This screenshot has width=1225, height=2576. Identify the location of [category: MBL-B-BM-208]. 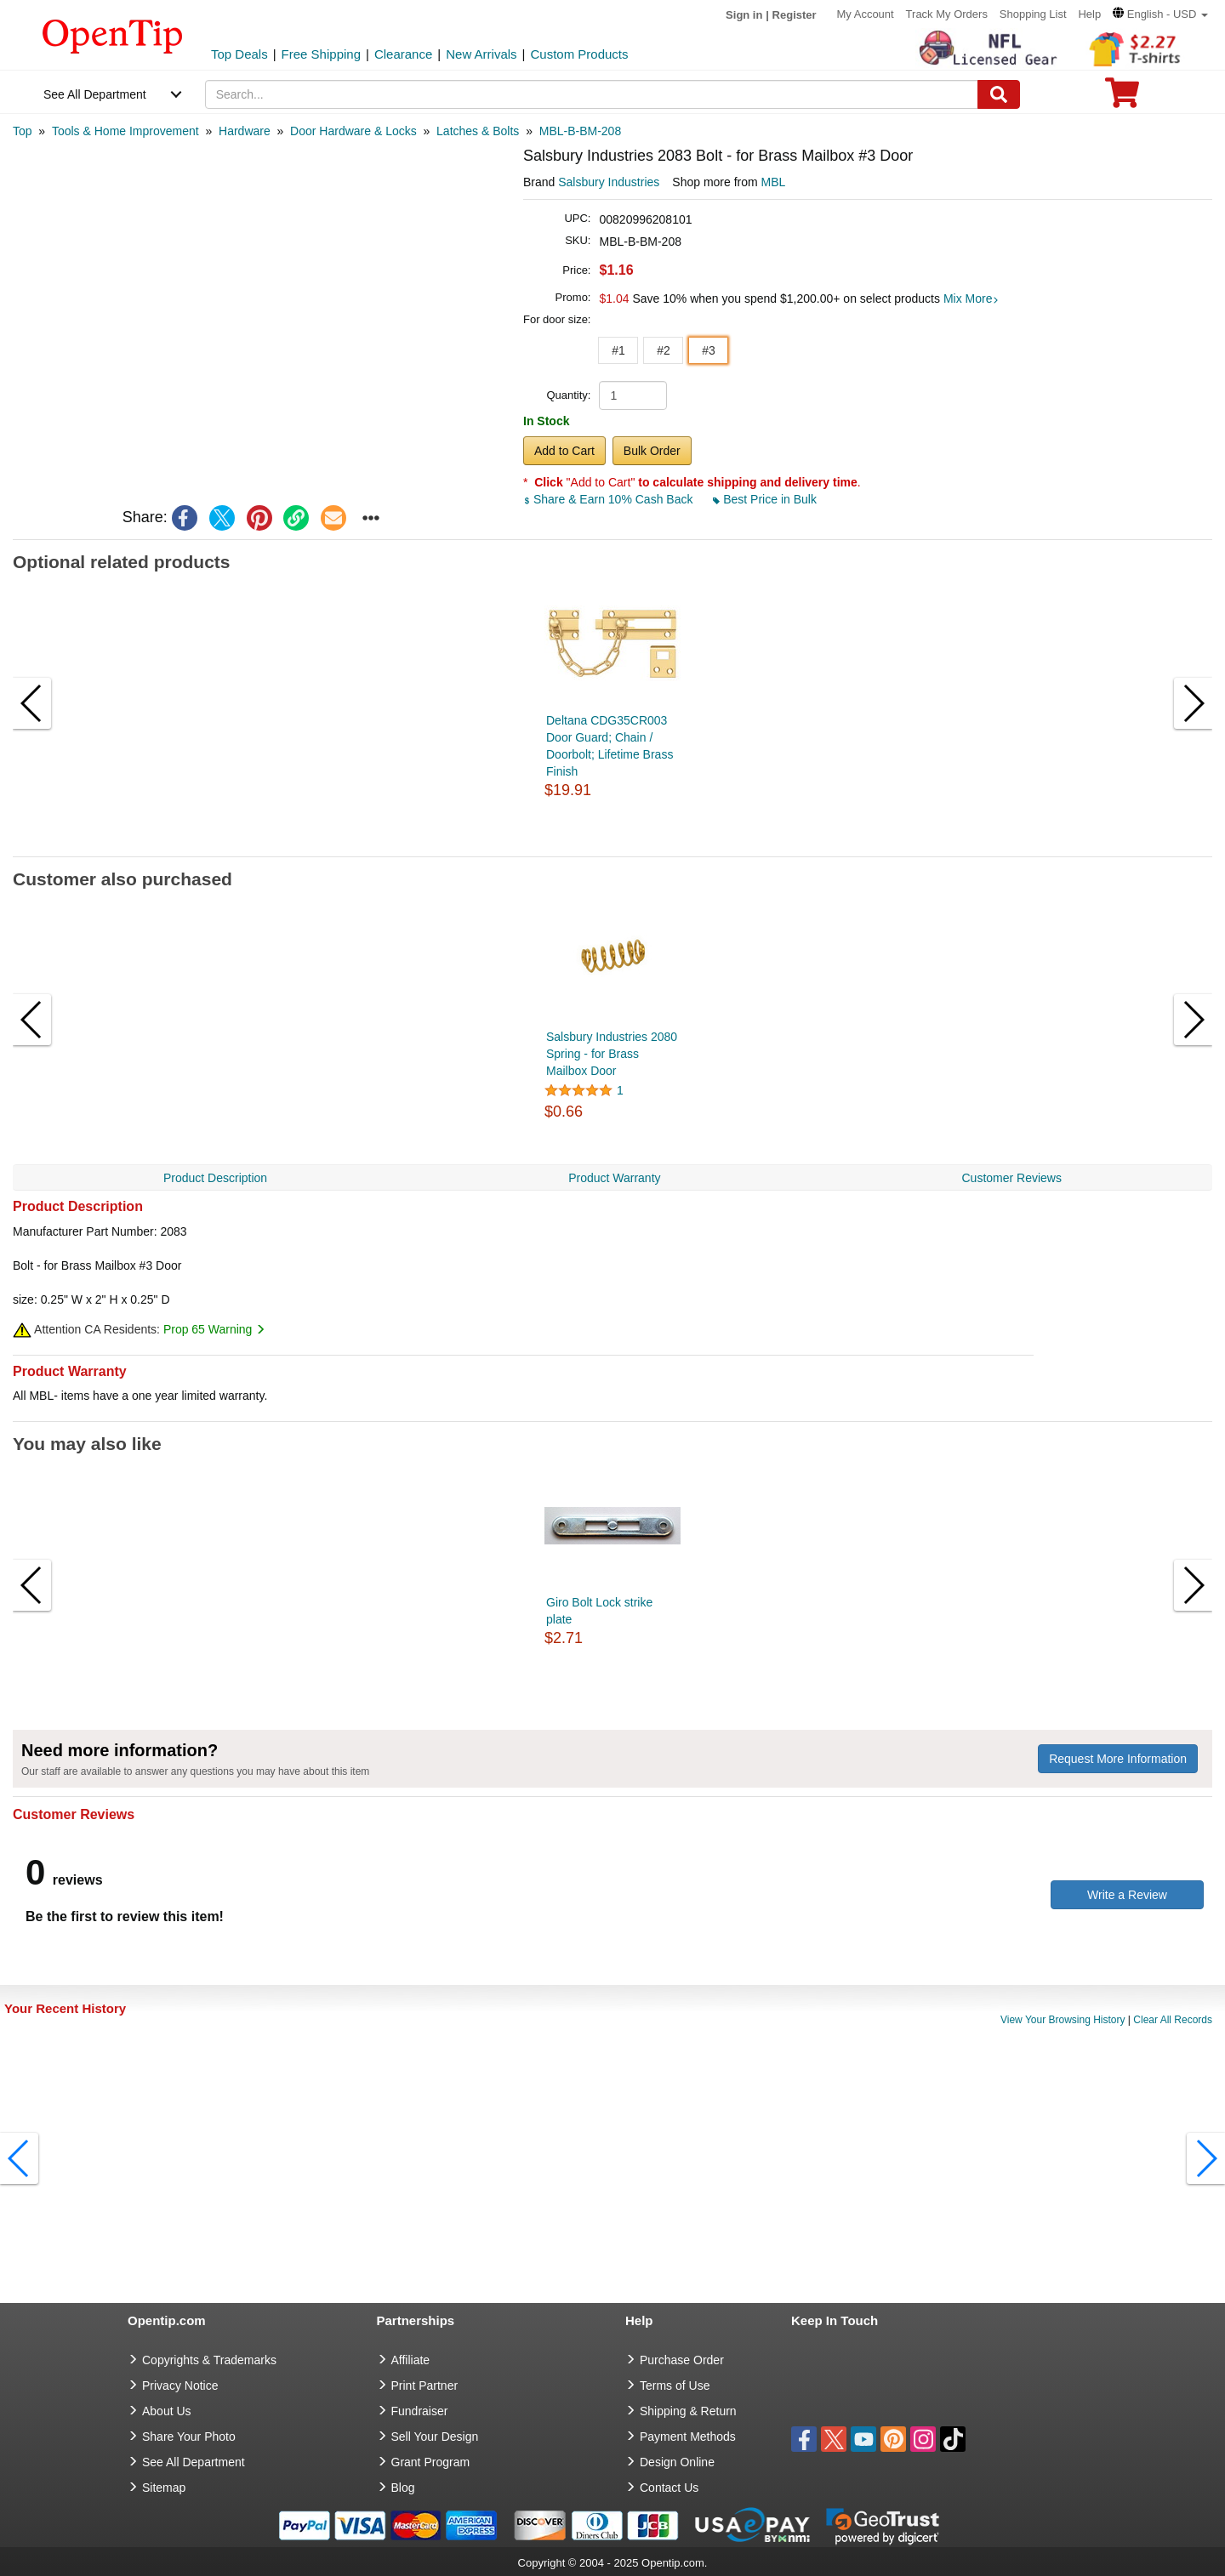
(580, 131).